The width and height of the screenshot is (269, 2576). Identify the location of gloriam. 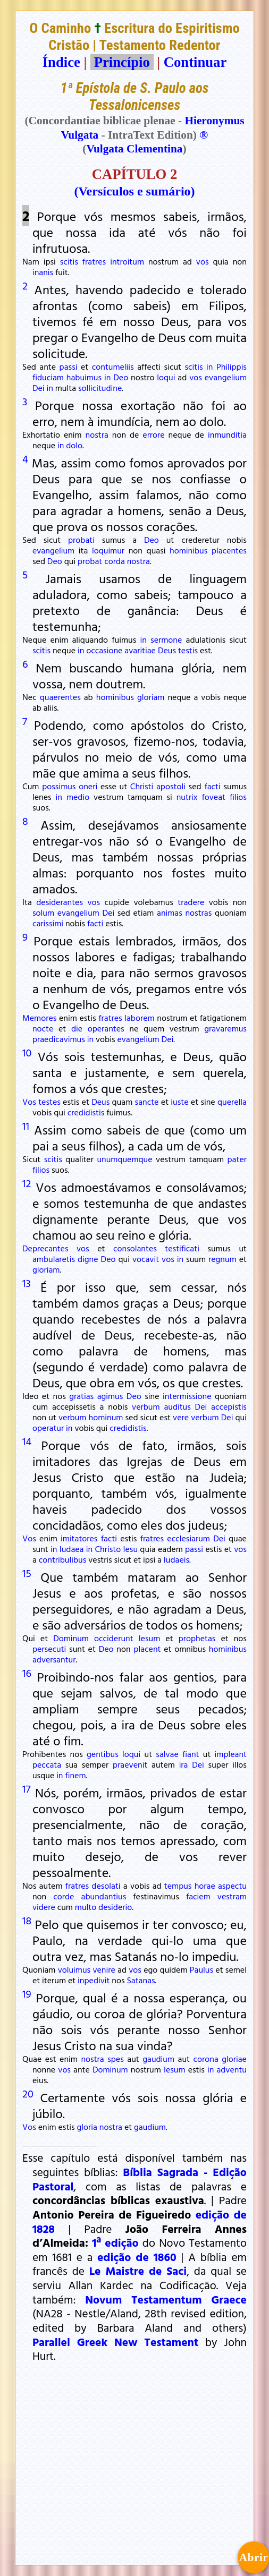
(150, 696).